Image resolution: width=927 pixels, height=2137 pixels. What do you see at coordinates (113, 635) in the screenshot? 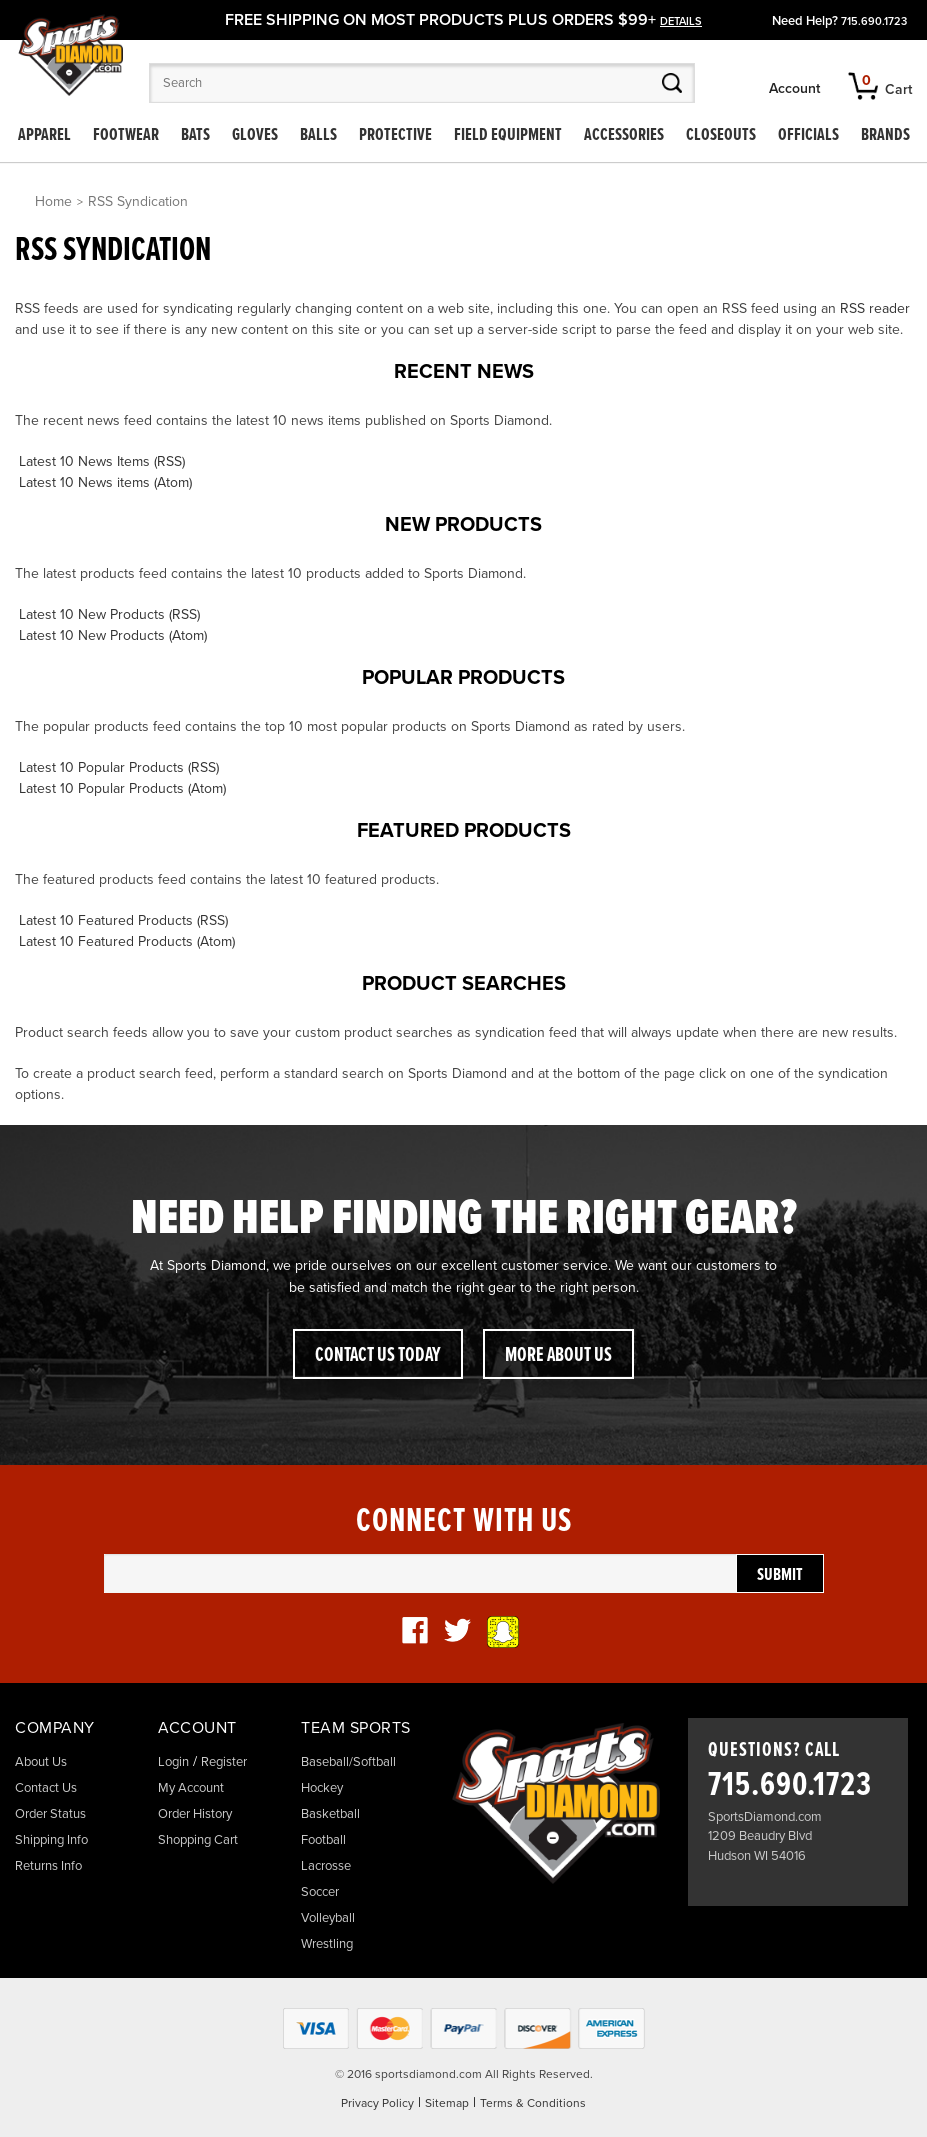
I see `Latest 10 New Products (Atom)` at bounding box center [113, 635].